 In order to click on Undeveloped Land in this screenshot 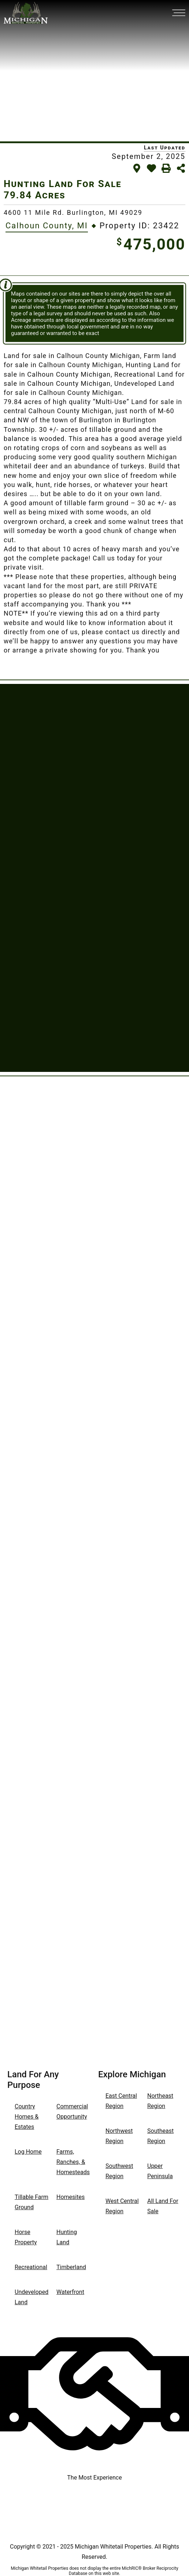, I will do `click(31, 2297)`.